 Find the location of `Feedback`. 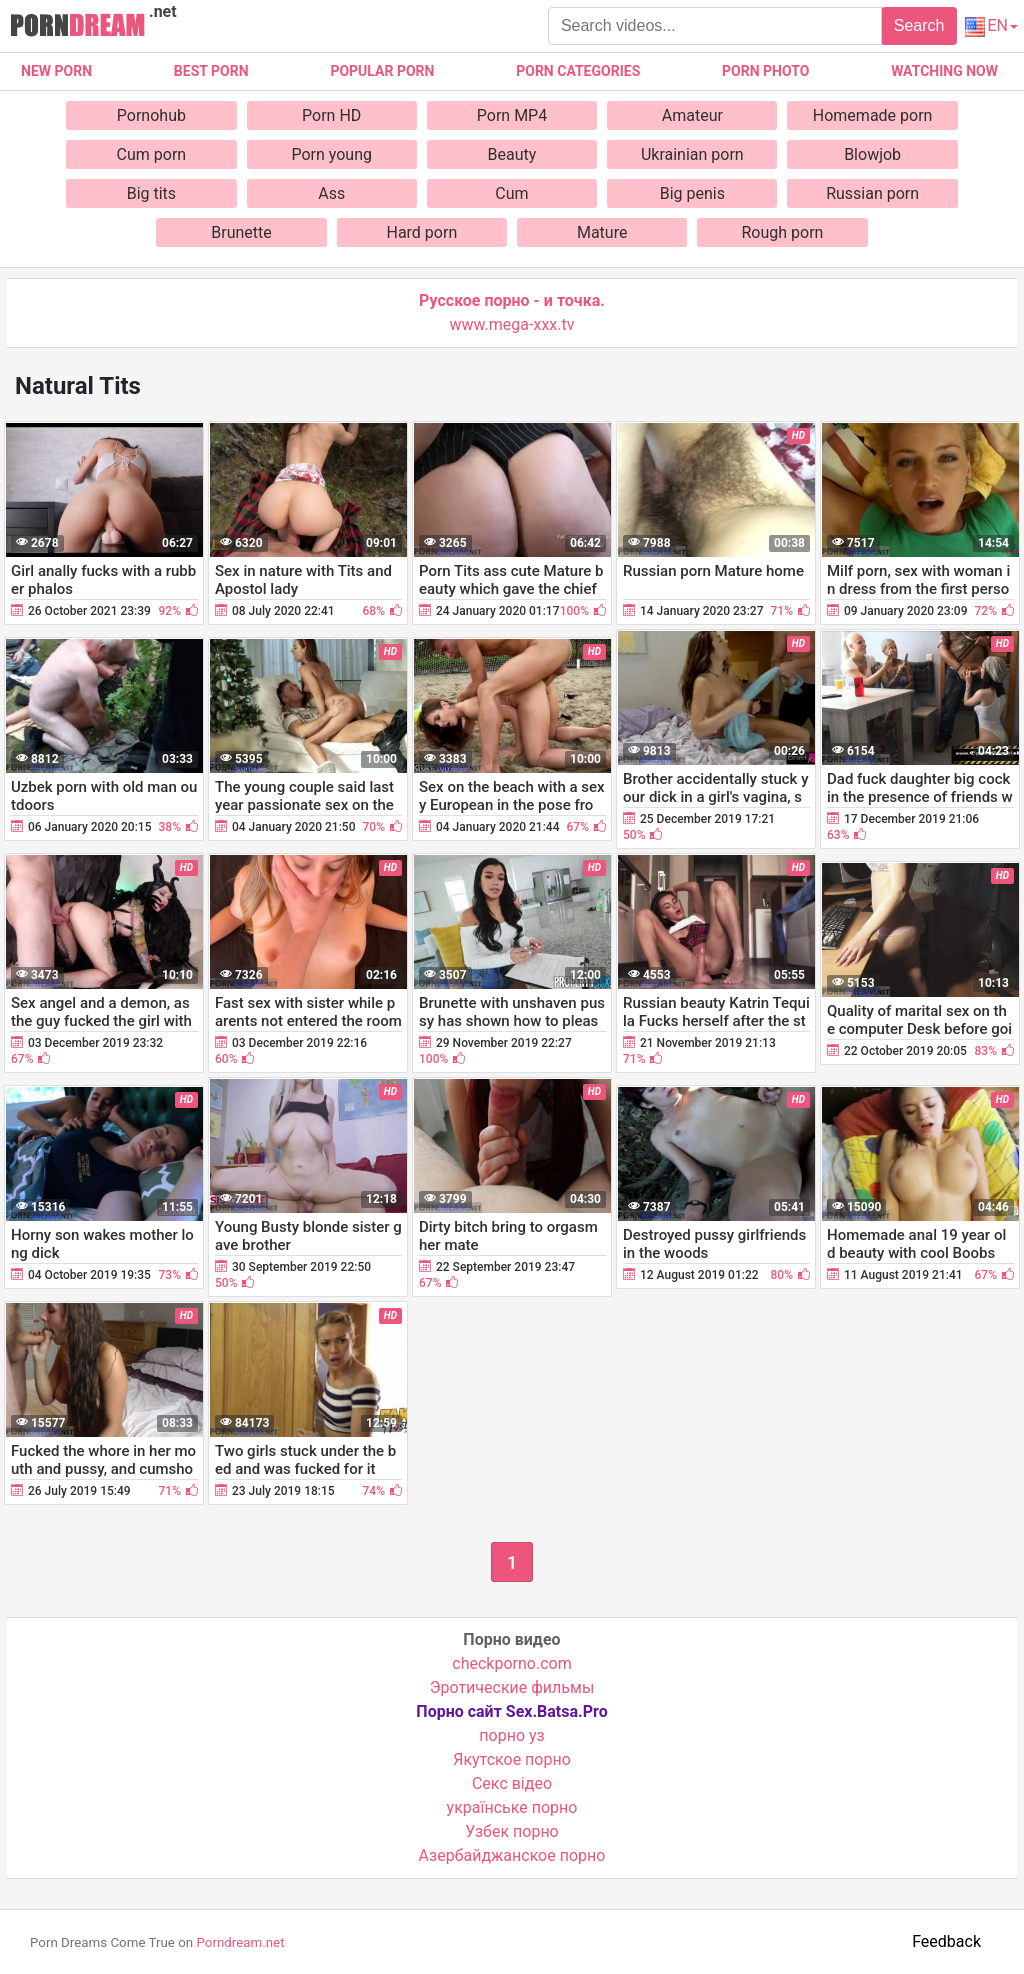

Feedback is located at coordinates (946, 1941).